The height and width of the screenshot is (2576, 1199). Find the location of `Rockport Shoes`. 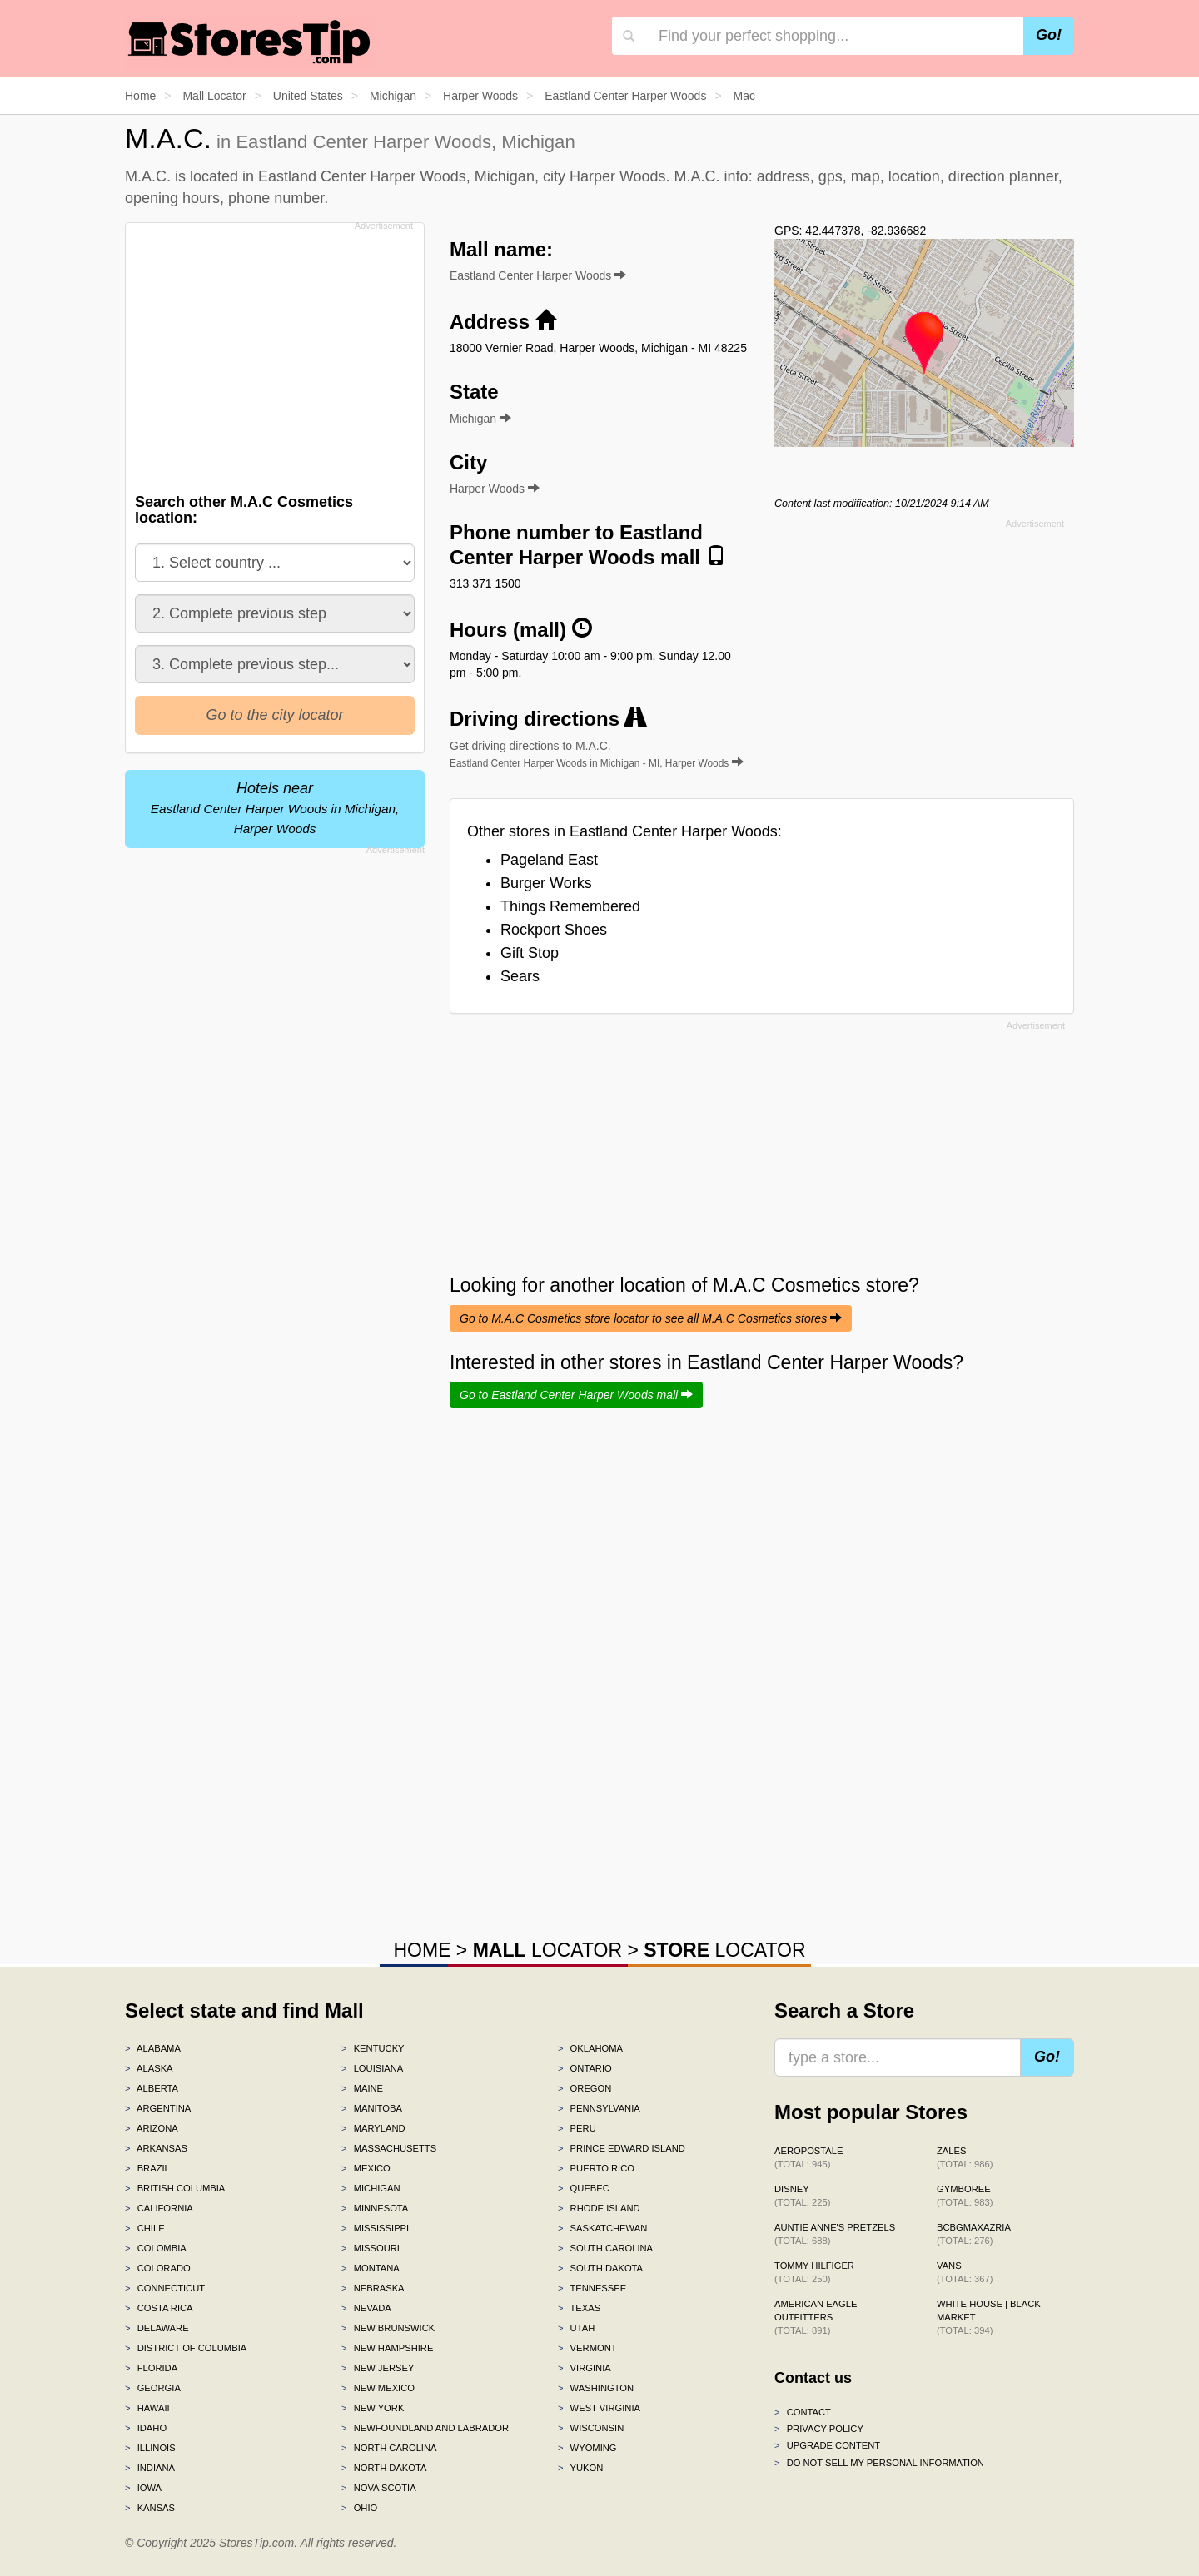

Rockport Shoes is located at coordinates (553, 929).